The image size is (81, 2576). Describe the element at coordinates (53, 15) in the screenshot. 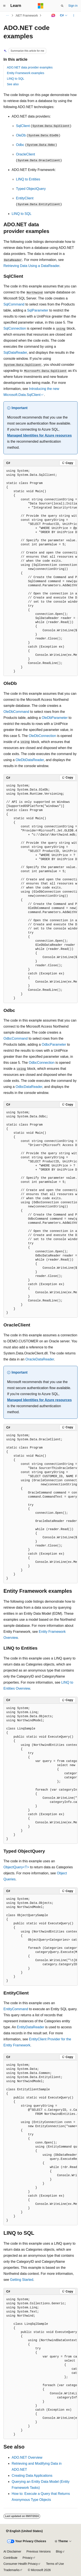

I see `[Ask Learn]` at that location.